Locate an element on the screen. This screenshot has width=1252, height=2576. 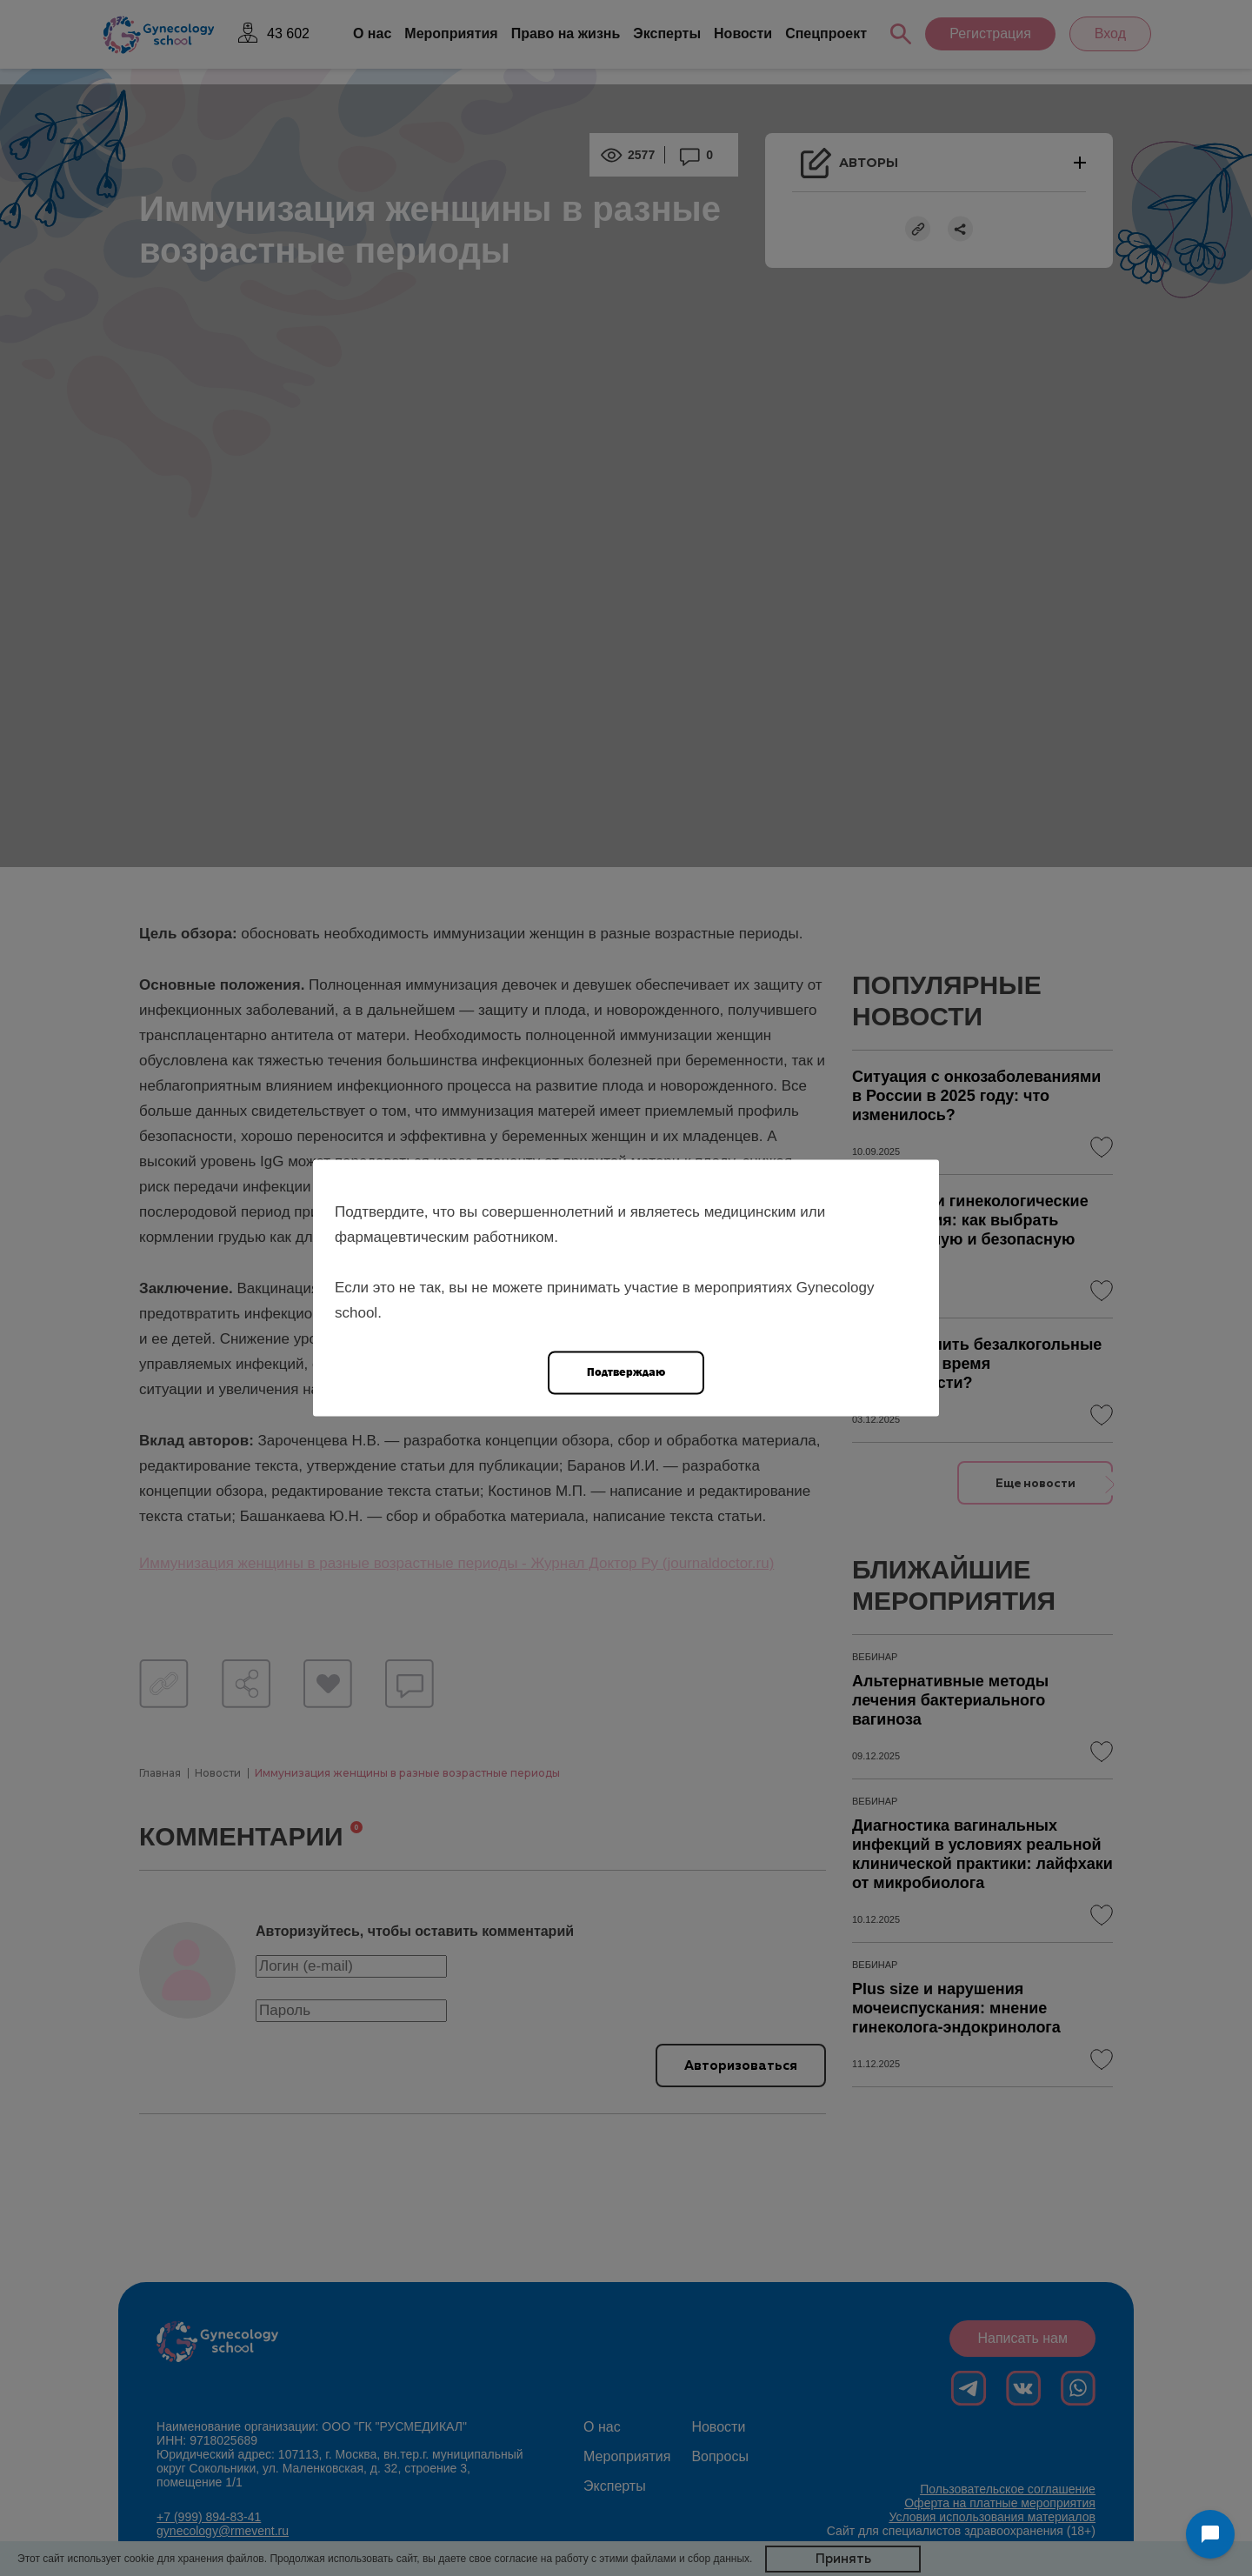
Подтверждаю is located at coordinates (626, 1371).